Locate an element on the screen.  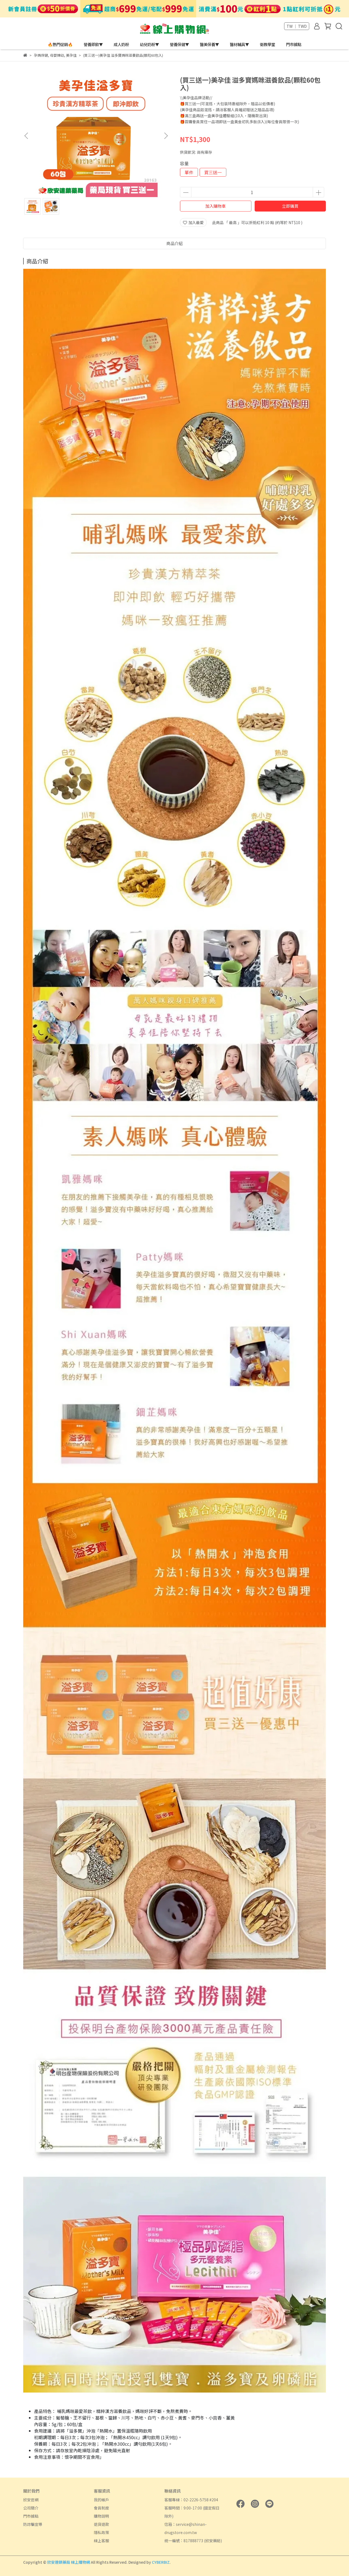
隱私政策 is located at coordinates (101, 2532).